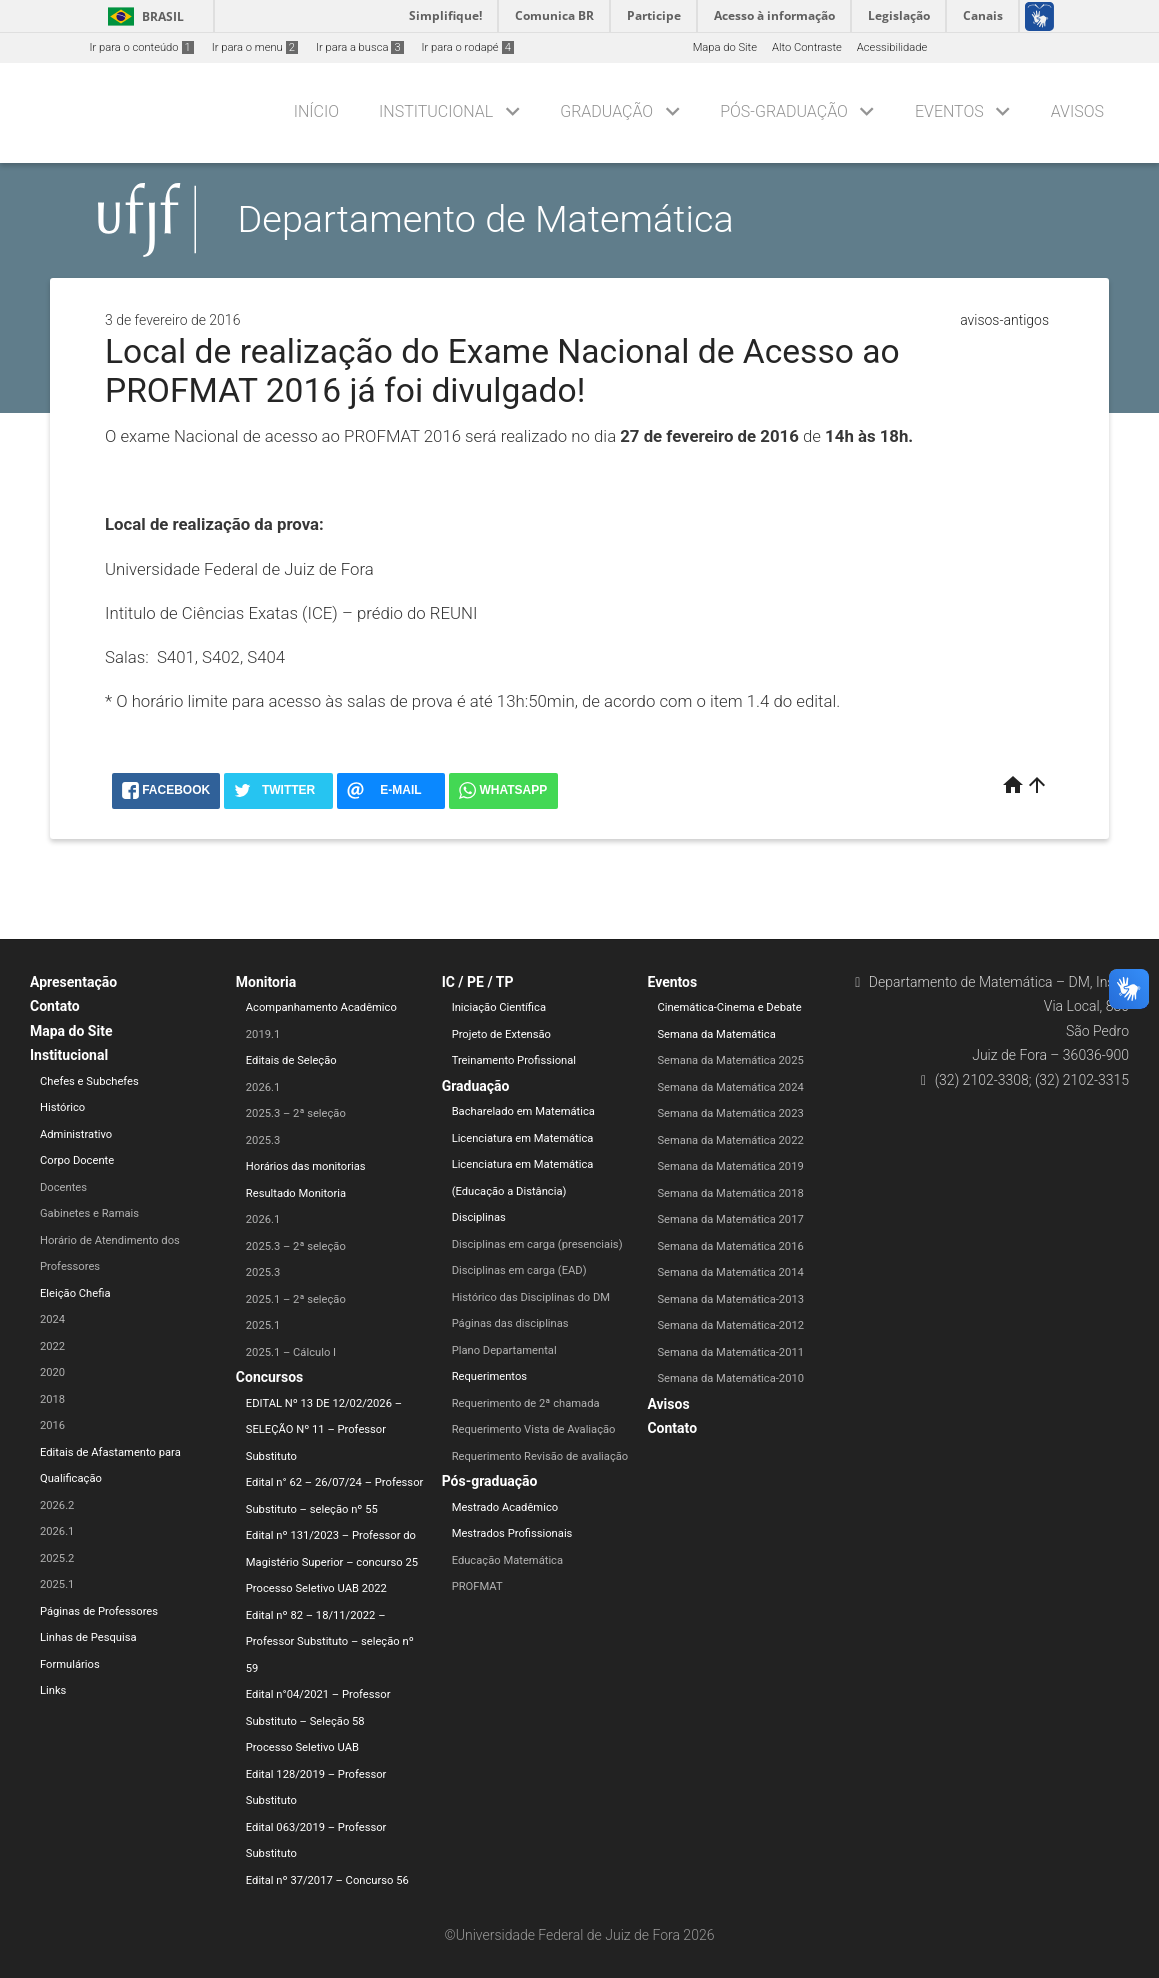 The height and width of the screenshot is (1978, 1159). What do you see at coordinates (512, 1533) in the screenshot?
I see `Mestrados Profissionais` at bounding box center [512, 1533].